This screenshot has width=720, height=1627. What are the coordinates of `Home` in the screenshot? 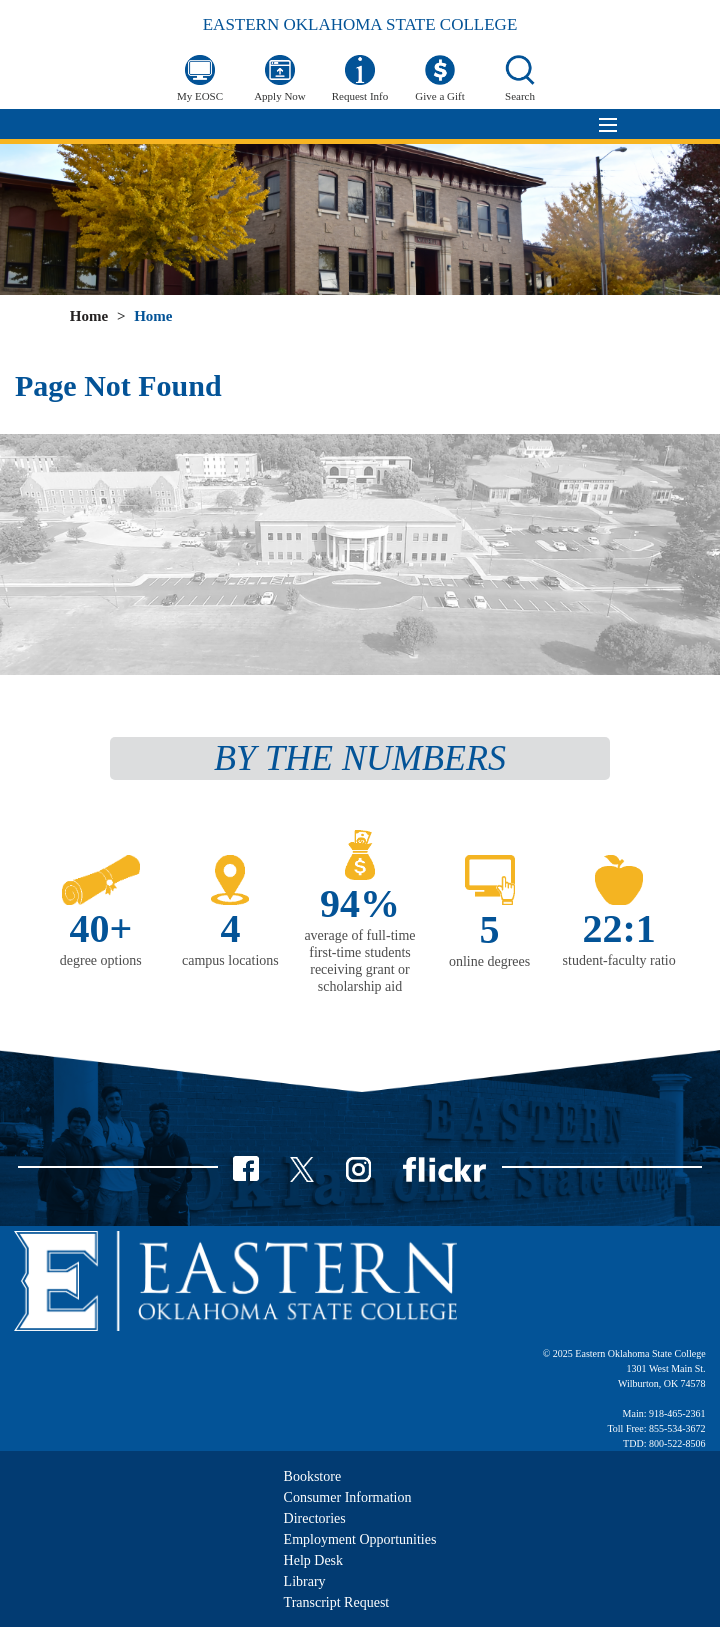 It's located at (89, 316).